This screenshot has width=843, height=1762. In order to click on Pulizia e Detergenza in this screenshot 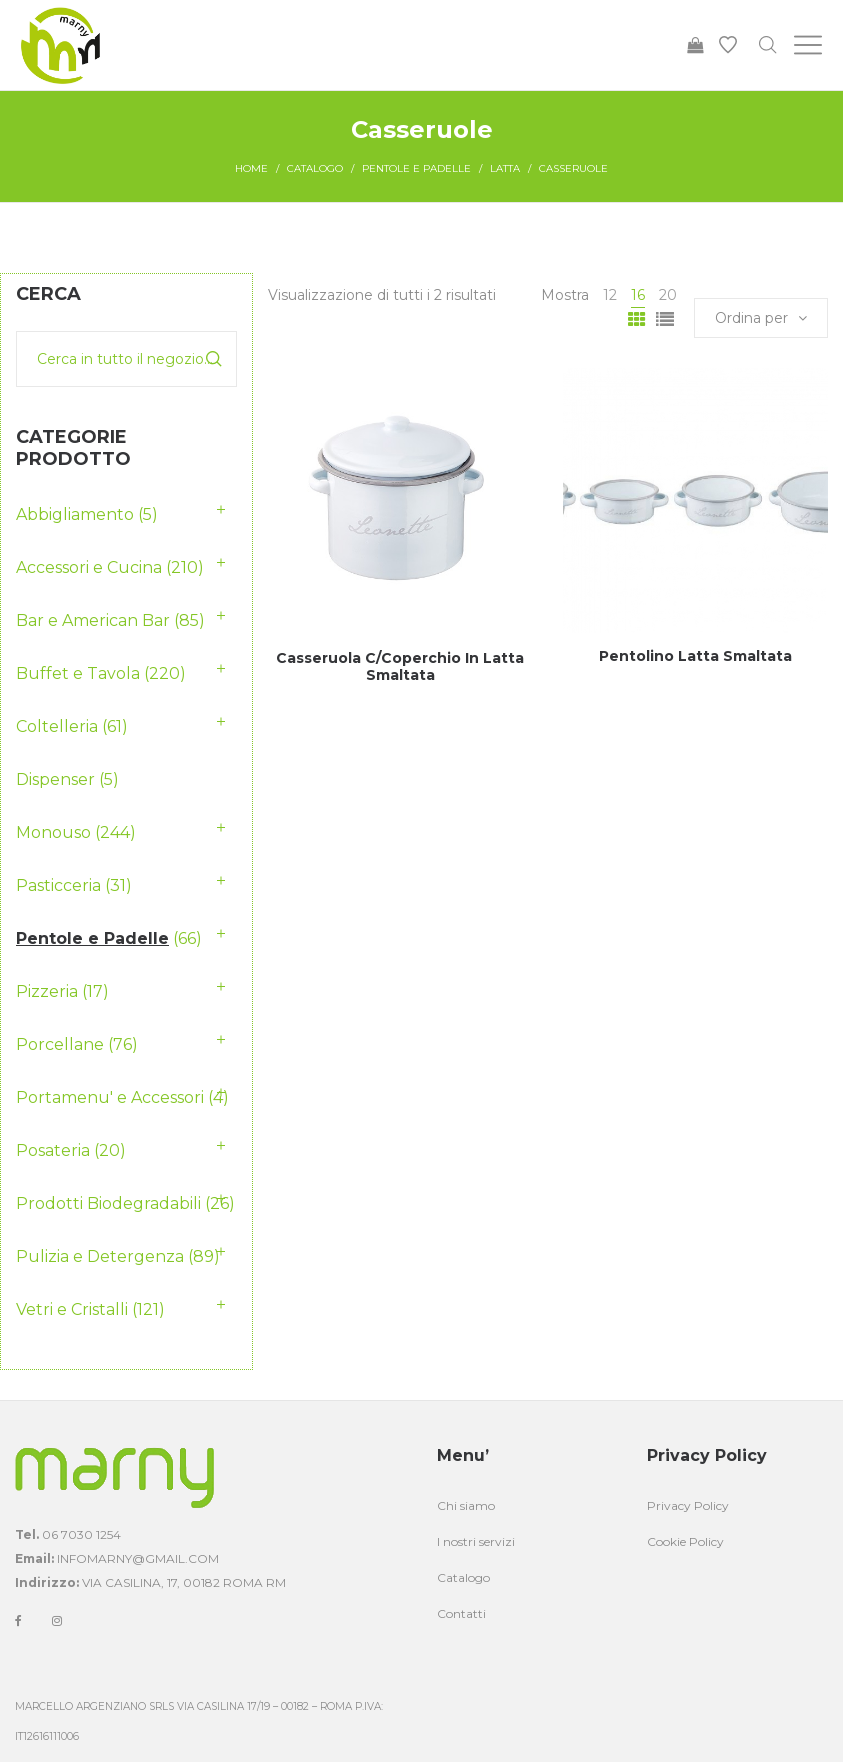, I will do `click(100, 1256)`.